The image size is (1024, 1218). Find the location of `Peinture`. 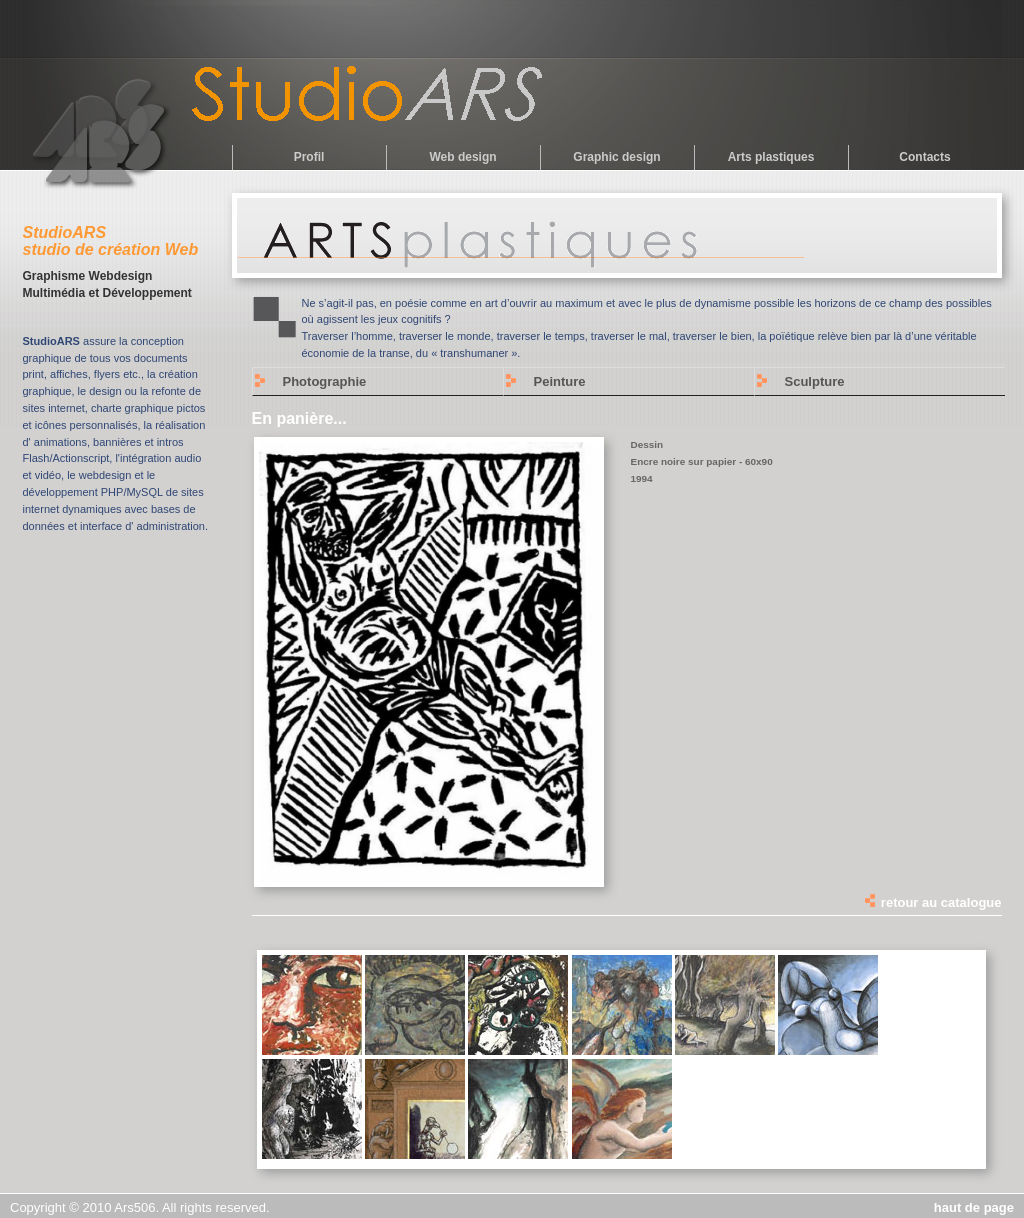

Peinture is located at coordinates (560, 381).